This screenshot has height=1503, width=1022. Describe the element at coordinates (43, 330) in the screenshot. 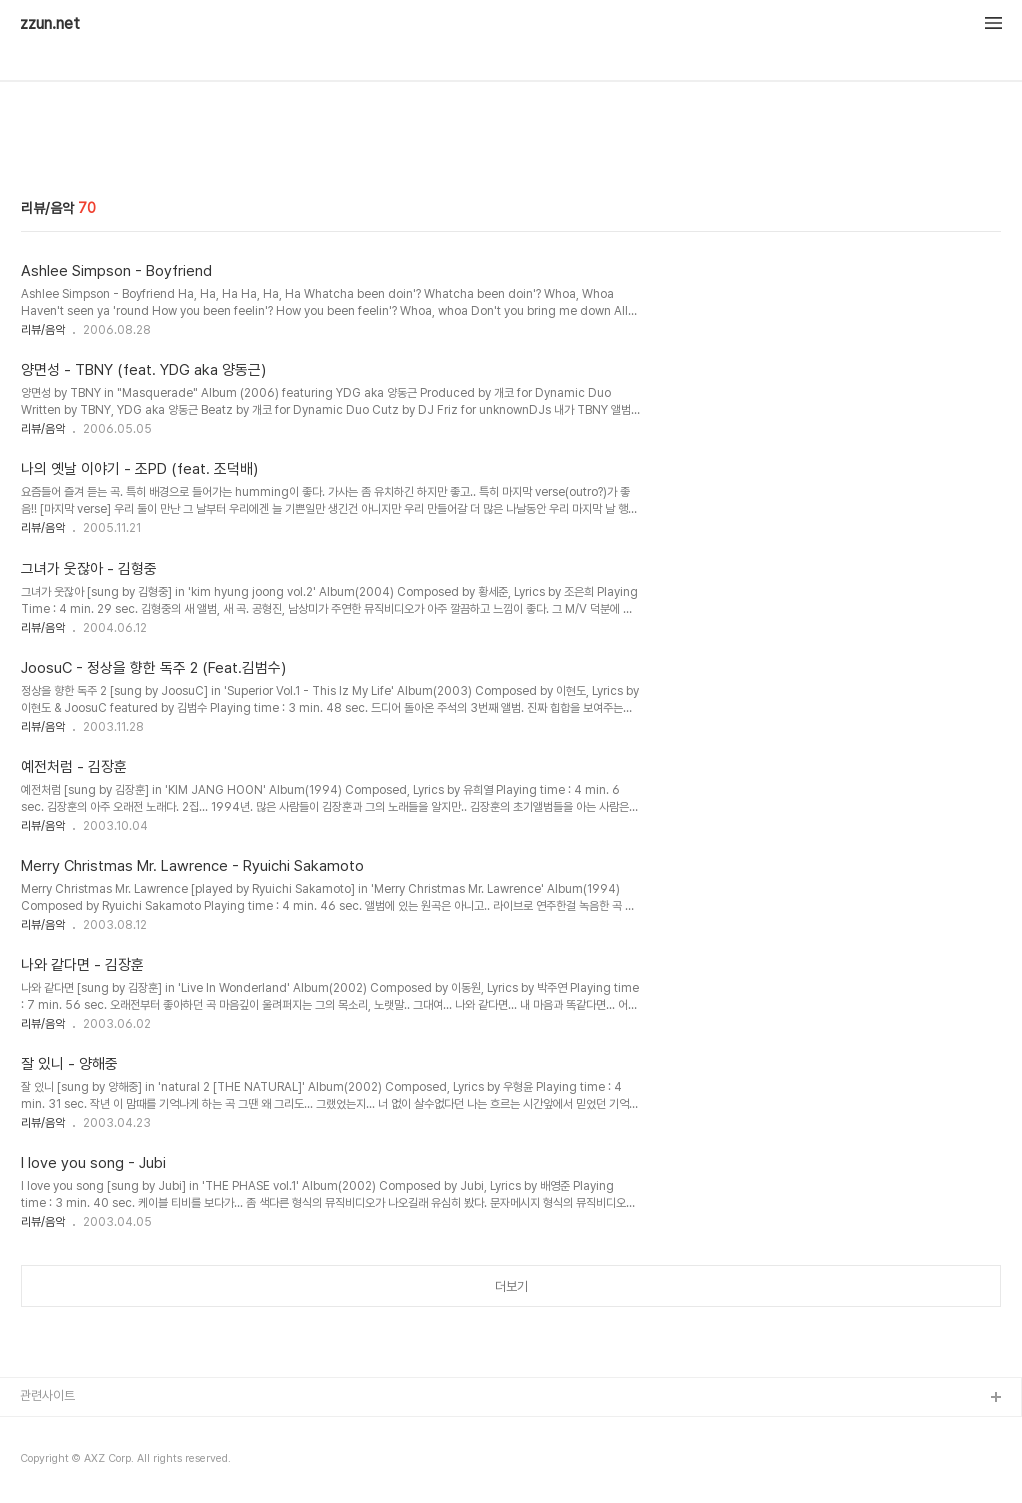

I see `리뷰/음악` at that location.